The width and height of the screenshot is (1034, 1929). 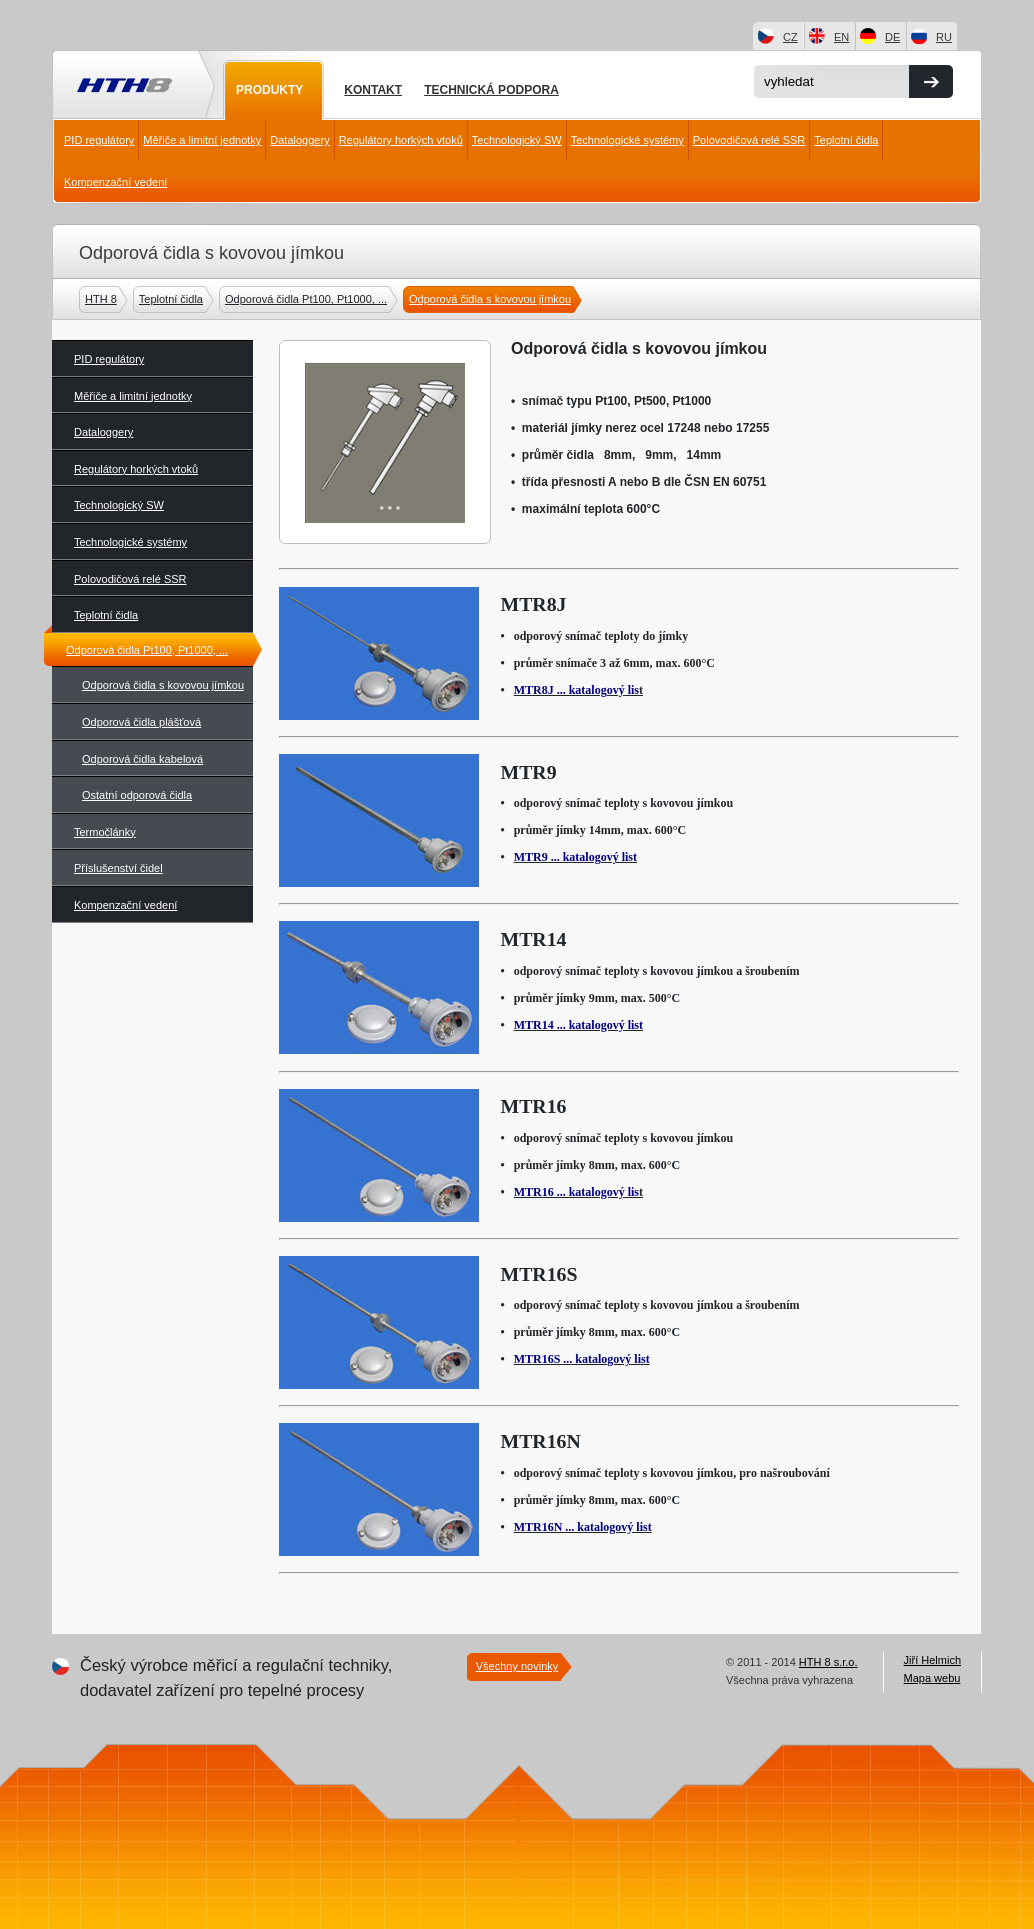 I want to click on Kompenzační vedení, so click(x=115, y=182).